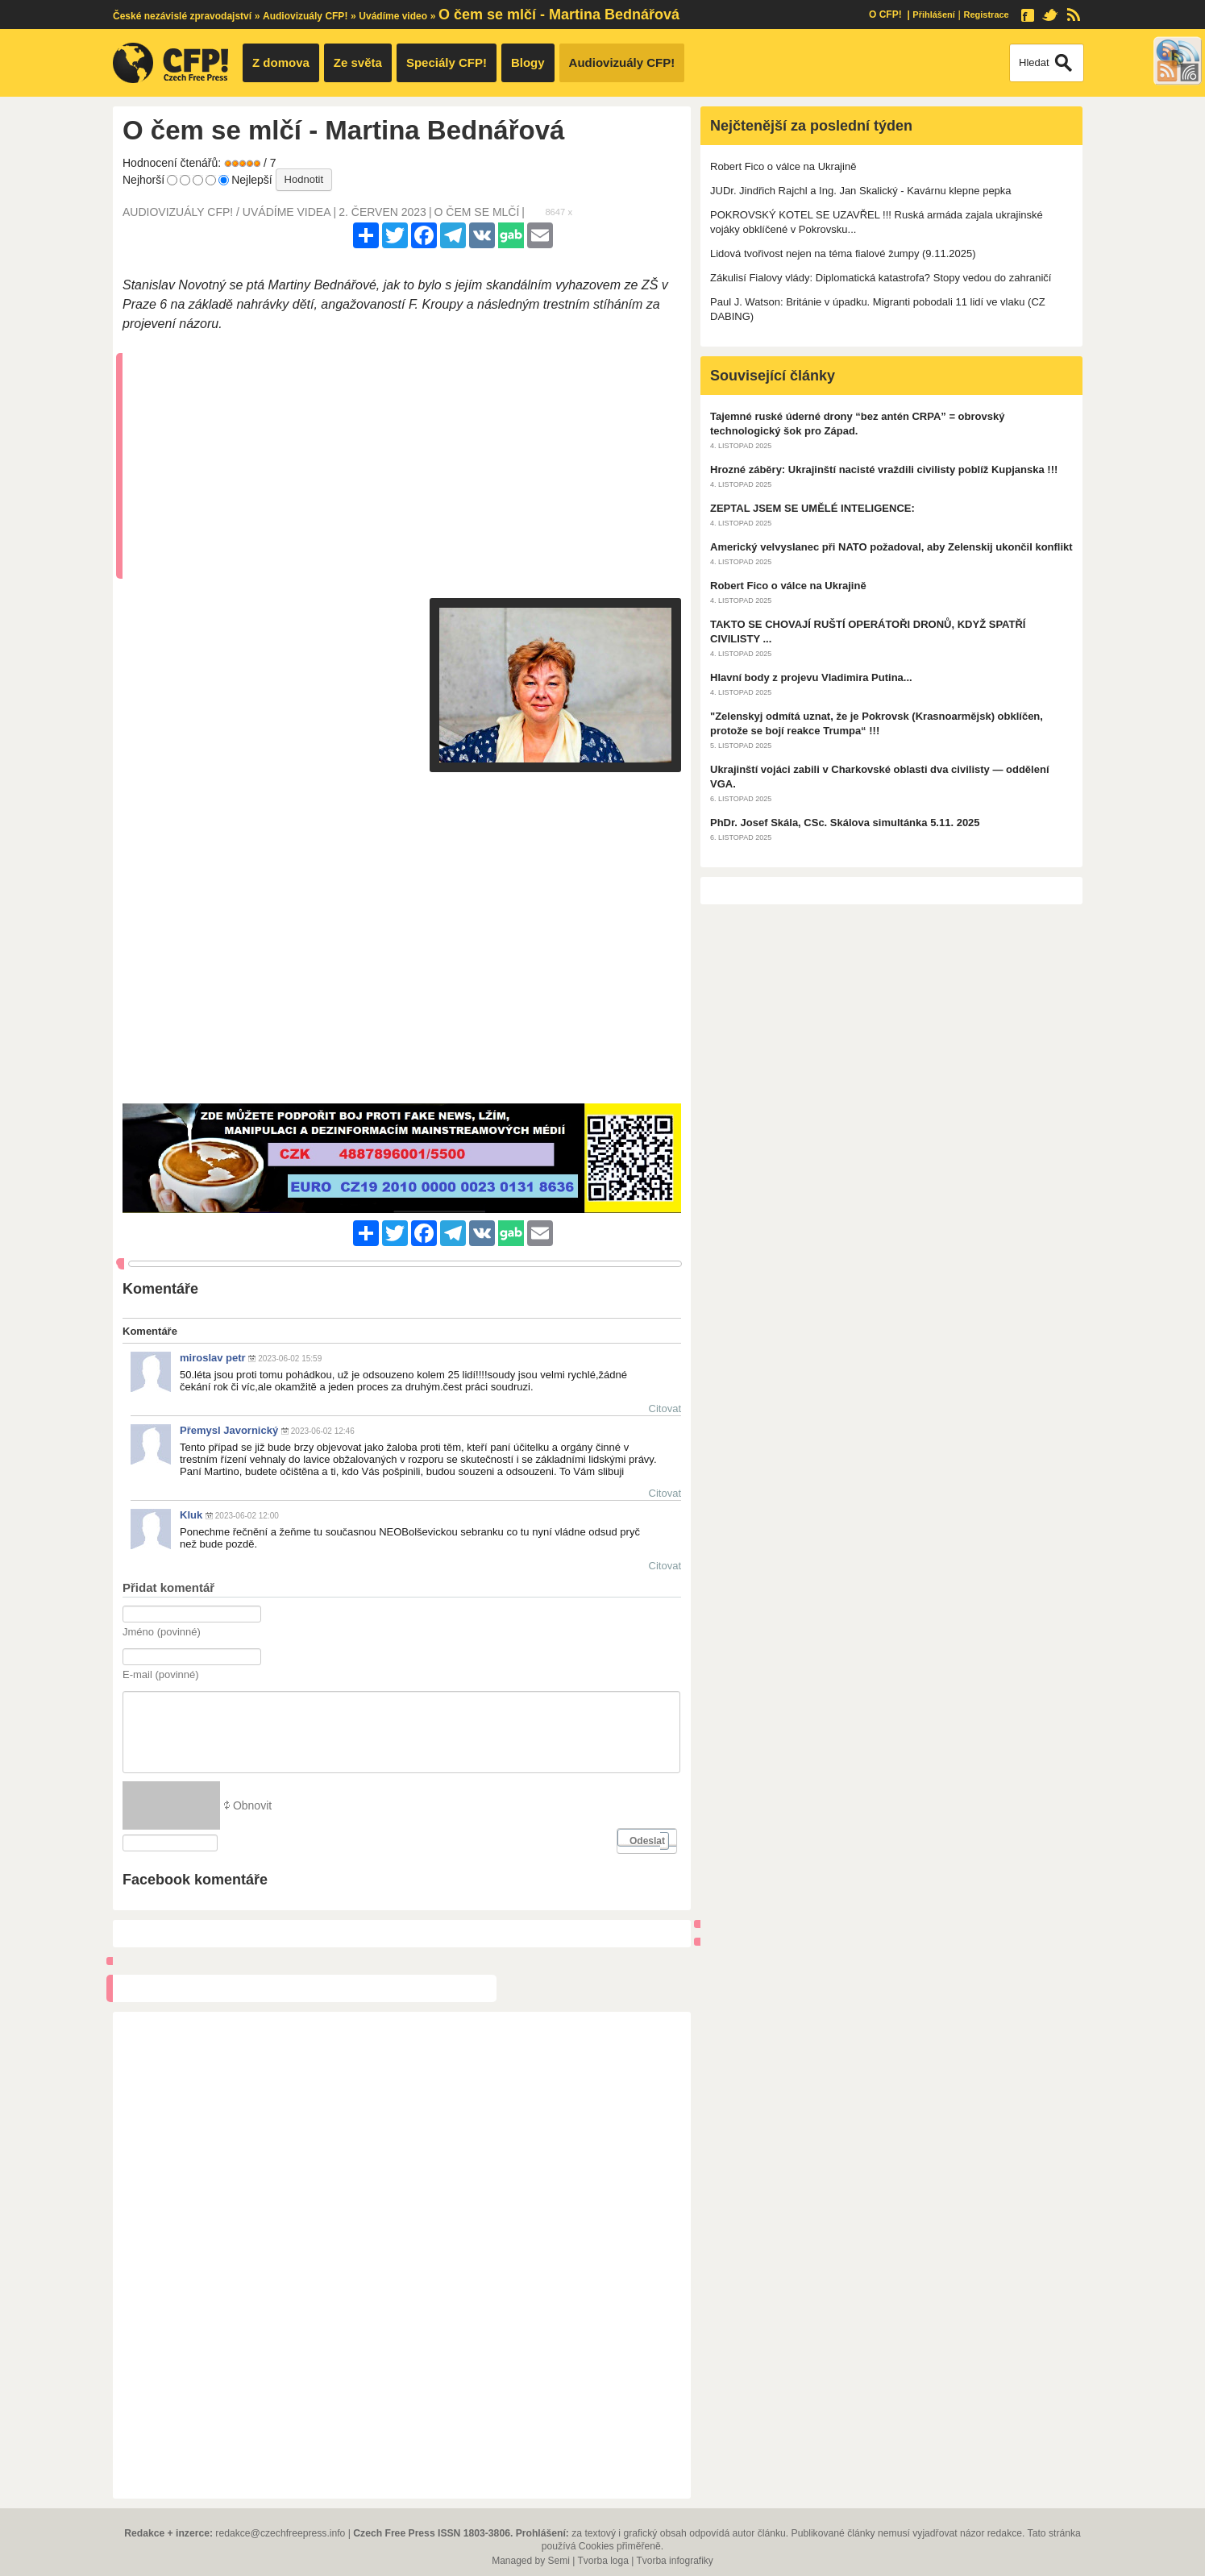 The height and width of the screenshot is (2576, 1205). Describe the element at coordinates (281, 62) in the screenshot. I see `Z domova` at that location.